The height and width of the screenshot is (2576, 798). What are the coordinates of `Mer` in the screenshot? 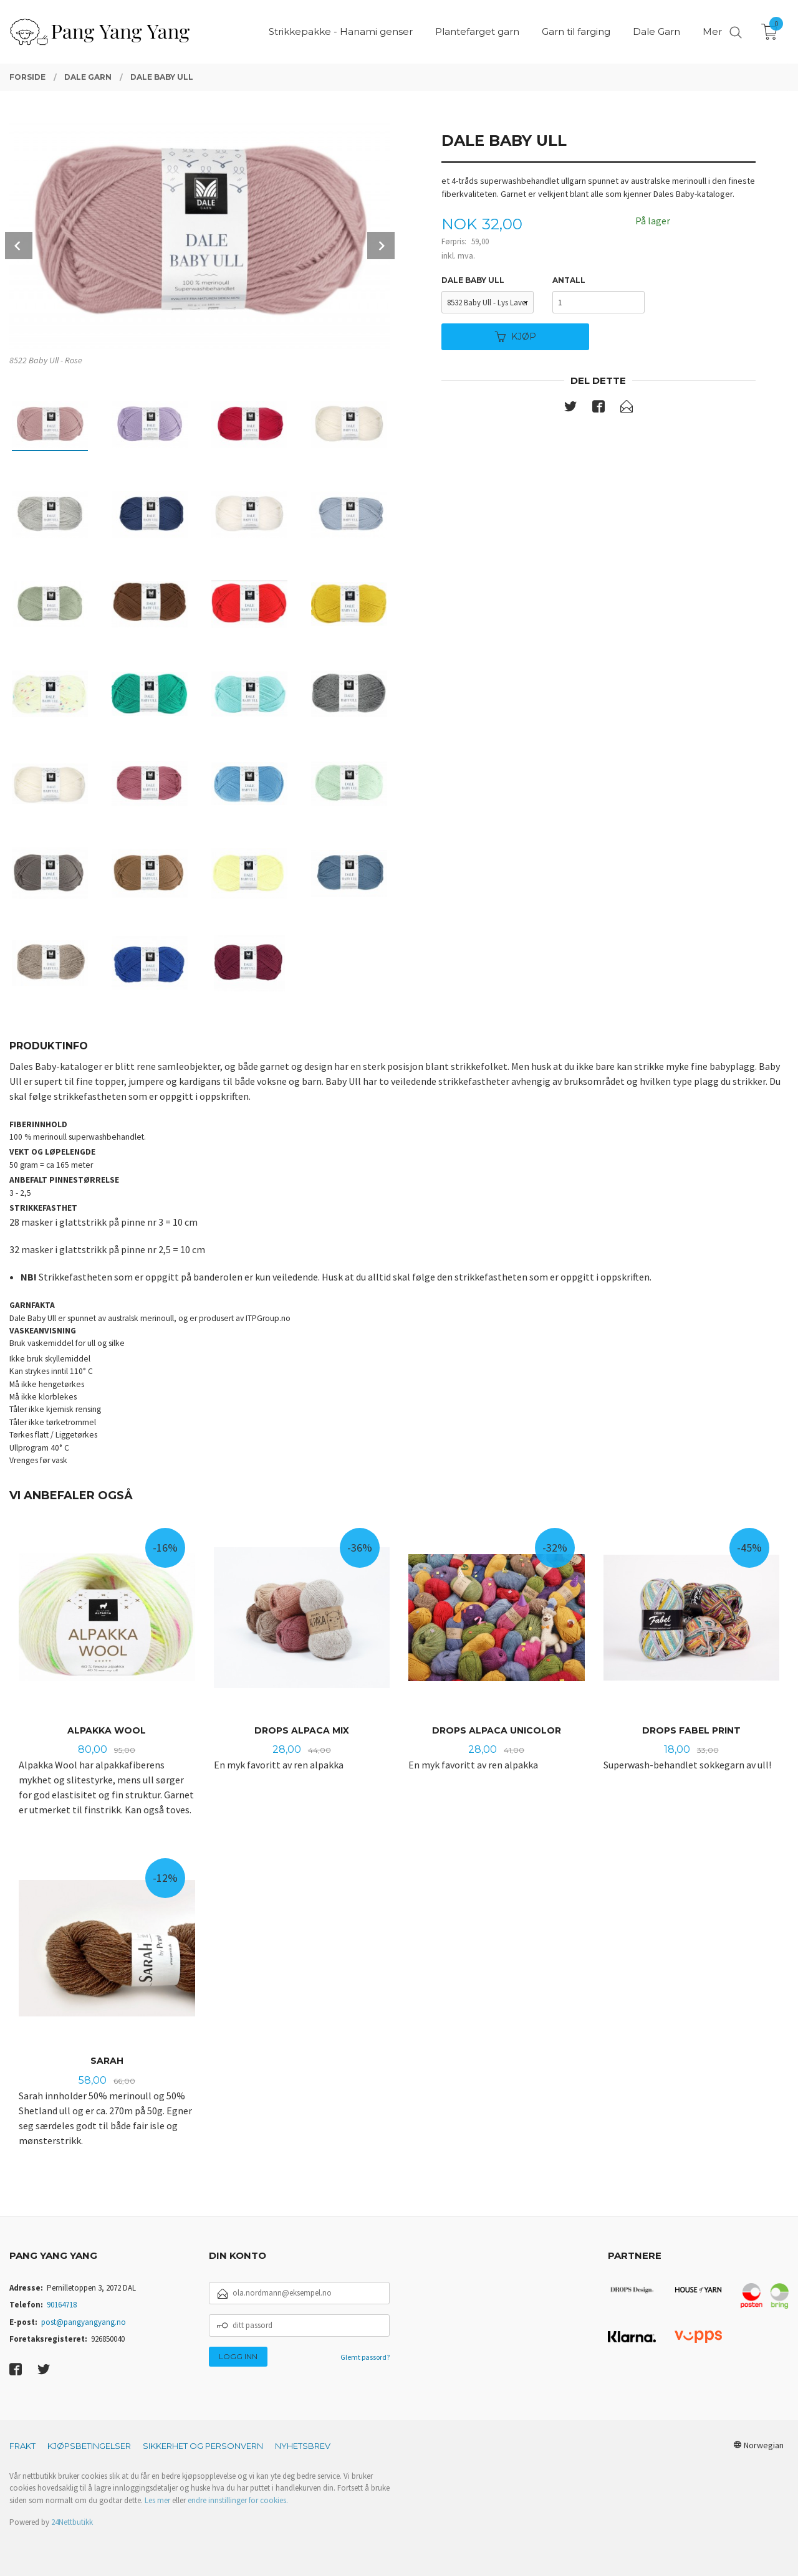 It's located at (712, 31).